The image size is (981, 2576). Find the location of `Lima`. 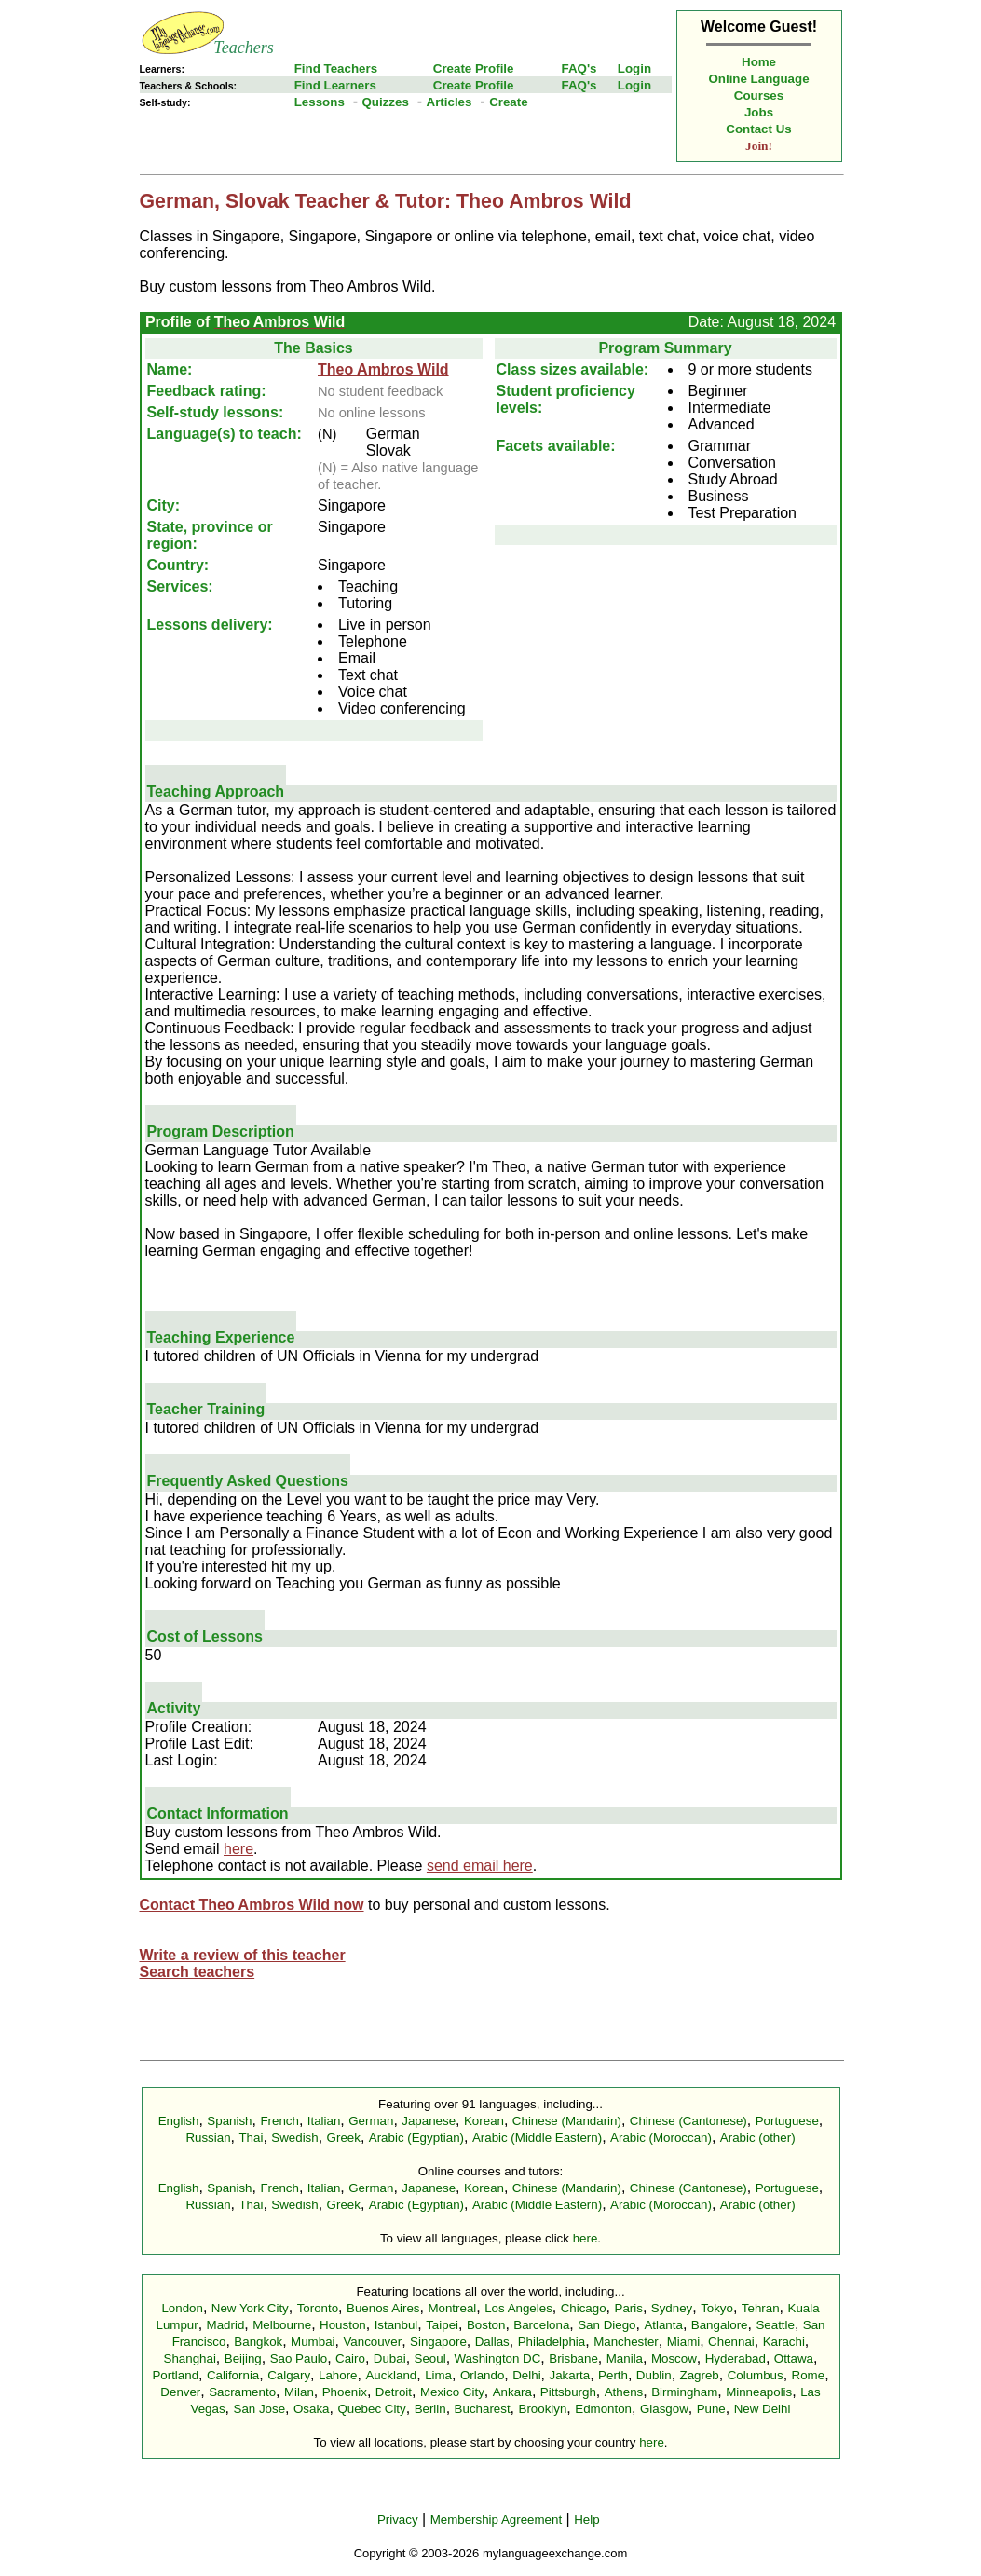

Lima is located at coordinates (438, 2375).